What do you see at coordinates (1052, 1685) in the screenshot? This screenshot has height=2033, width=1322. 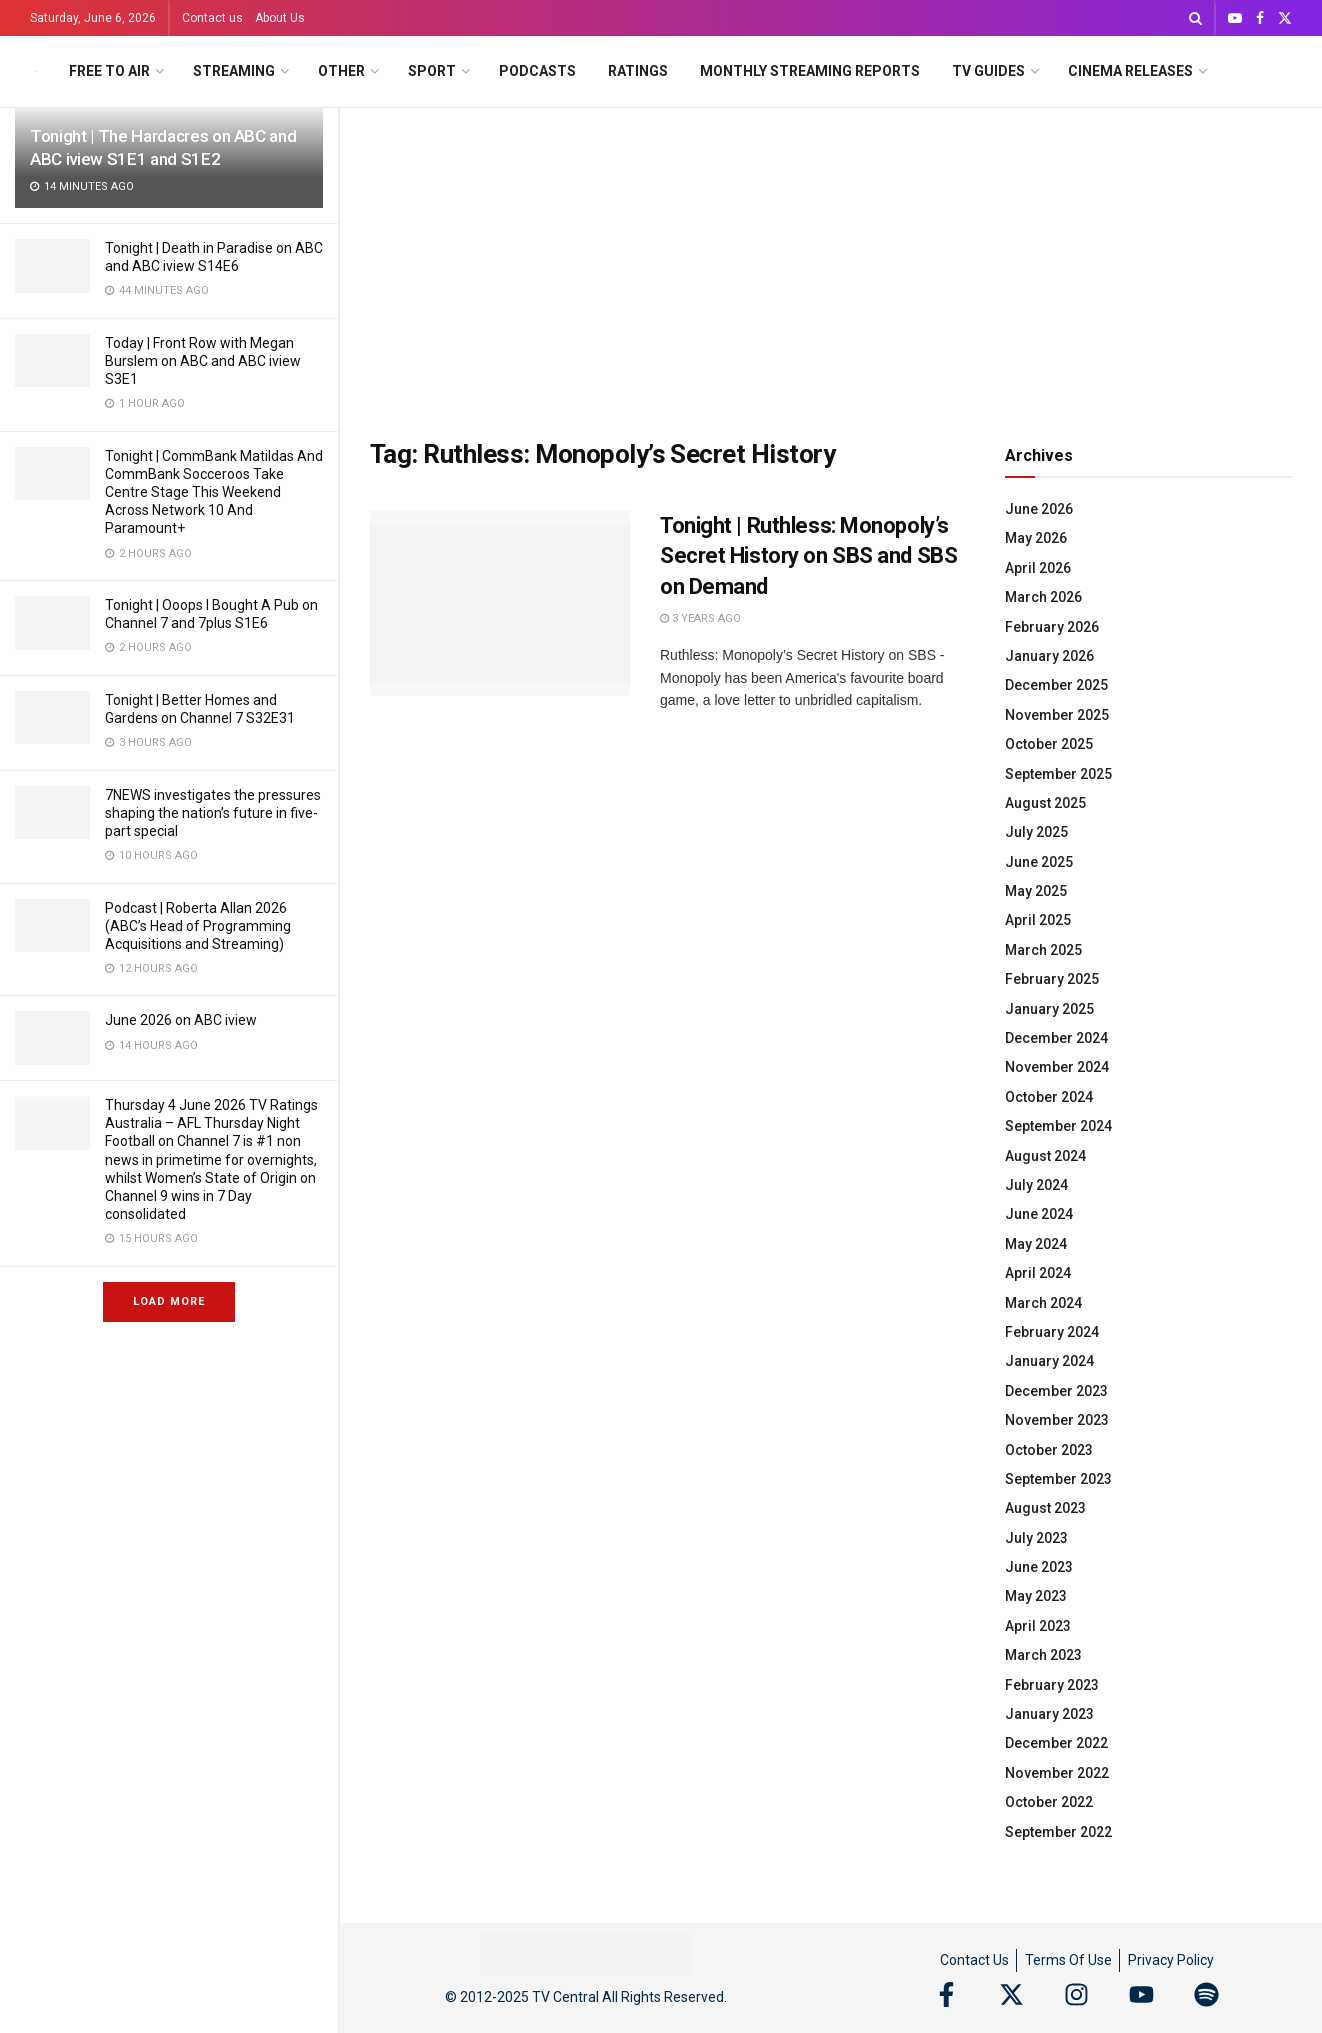 I see `February 2023` at bounding box center [1052, 1685].